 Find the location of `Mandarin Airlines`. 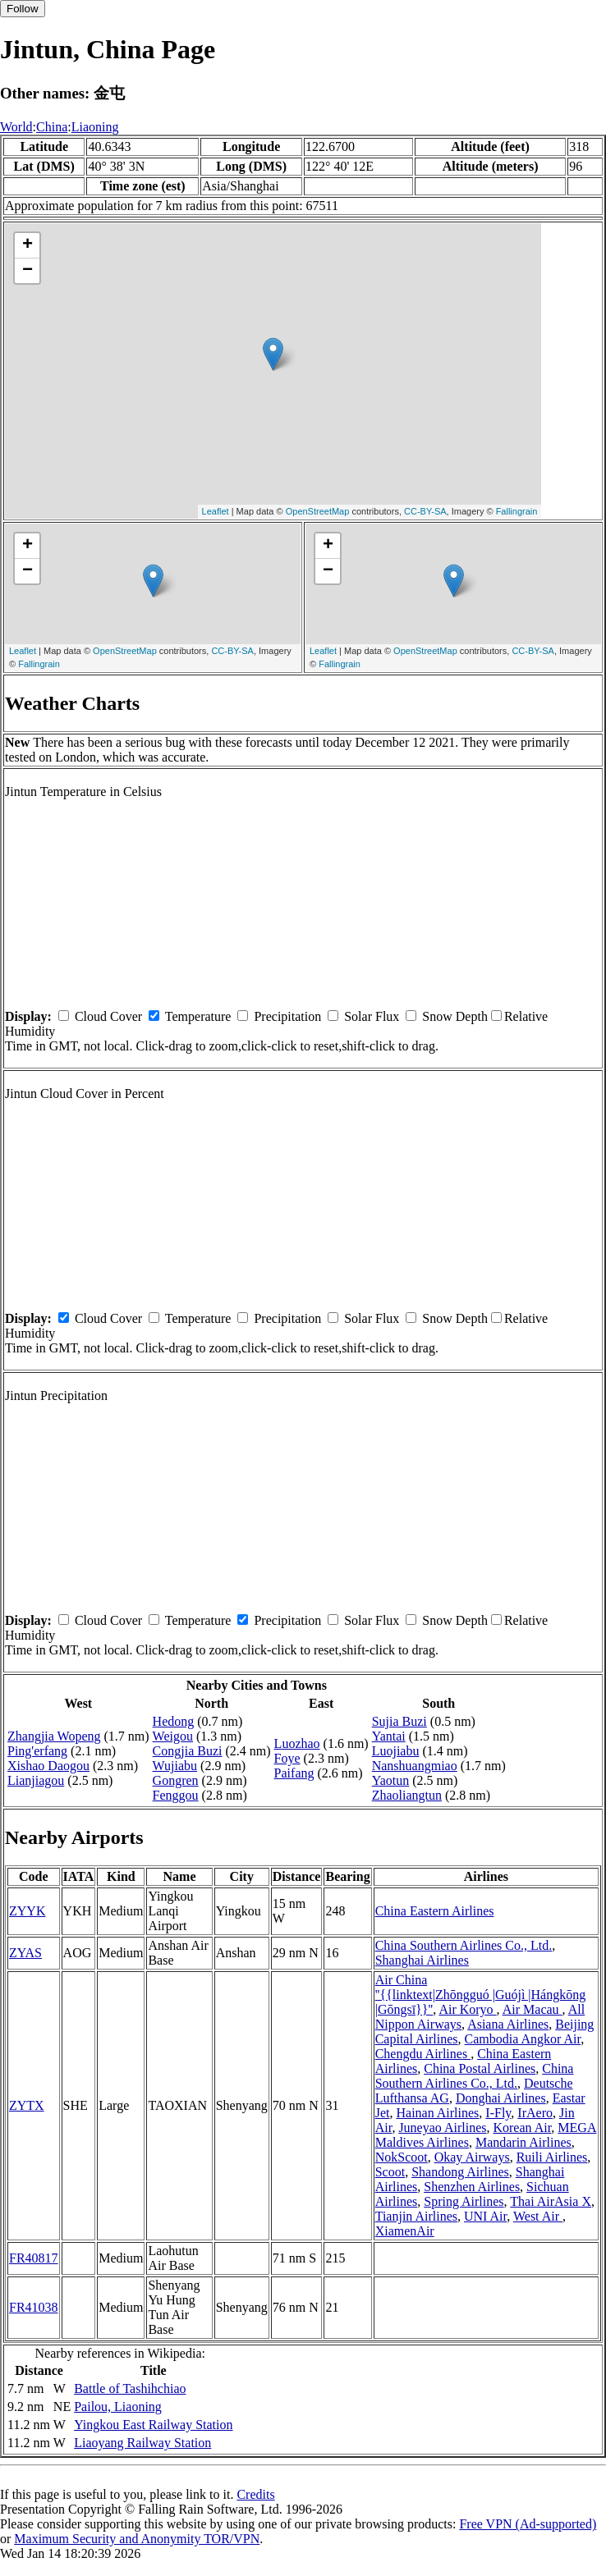

Mandarin Airlines is located at coordinates (523, 2142).